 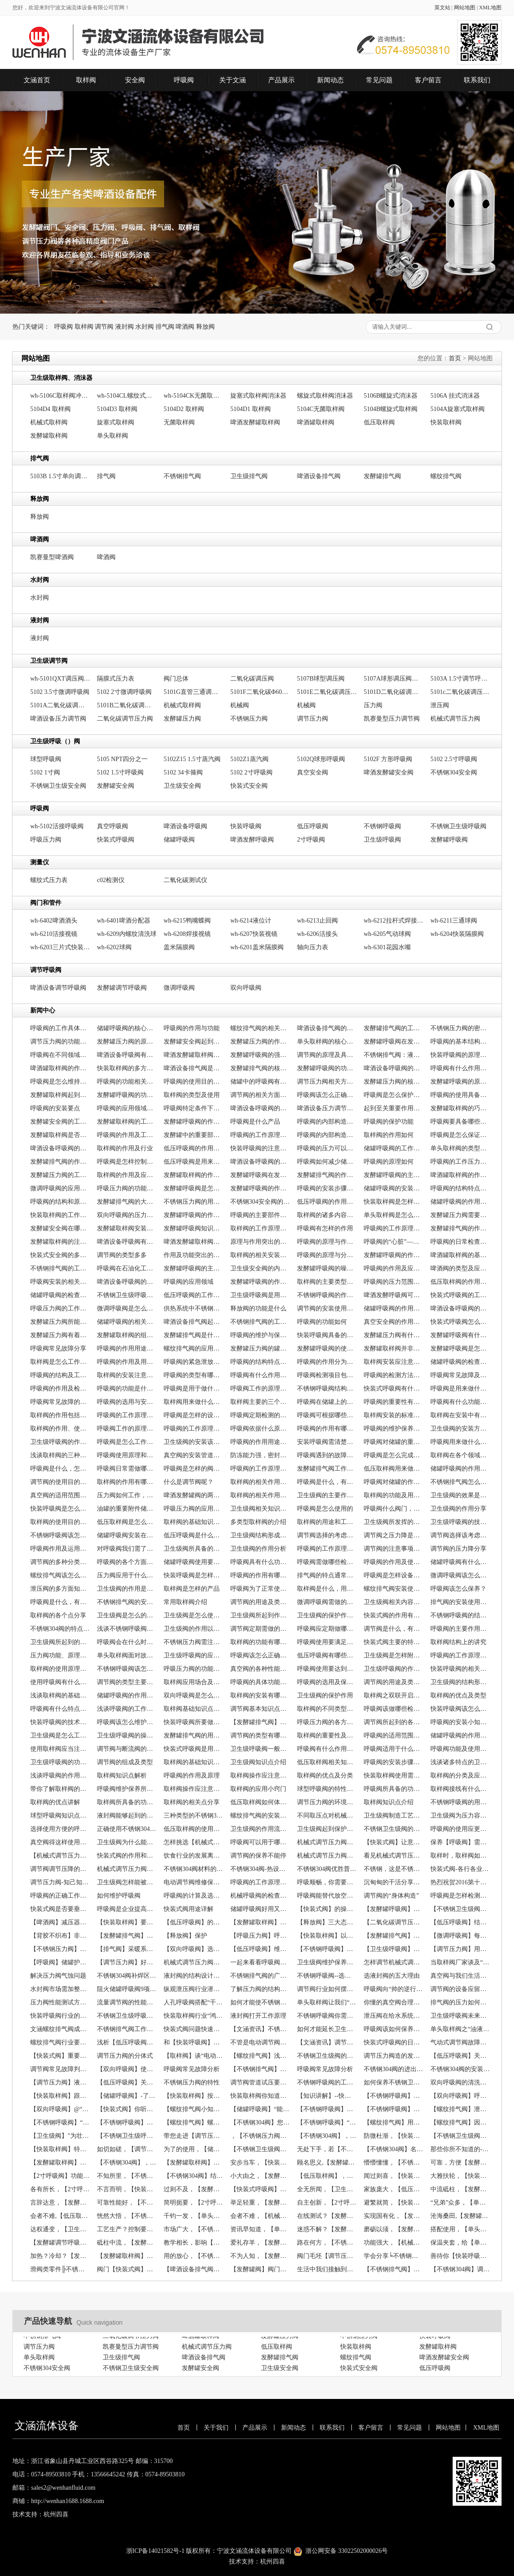 What do you see at coordinates (194, 1522) in the screenshot?
I see `取样阀的基础知识点分享` at bounding box center [194, 1522].